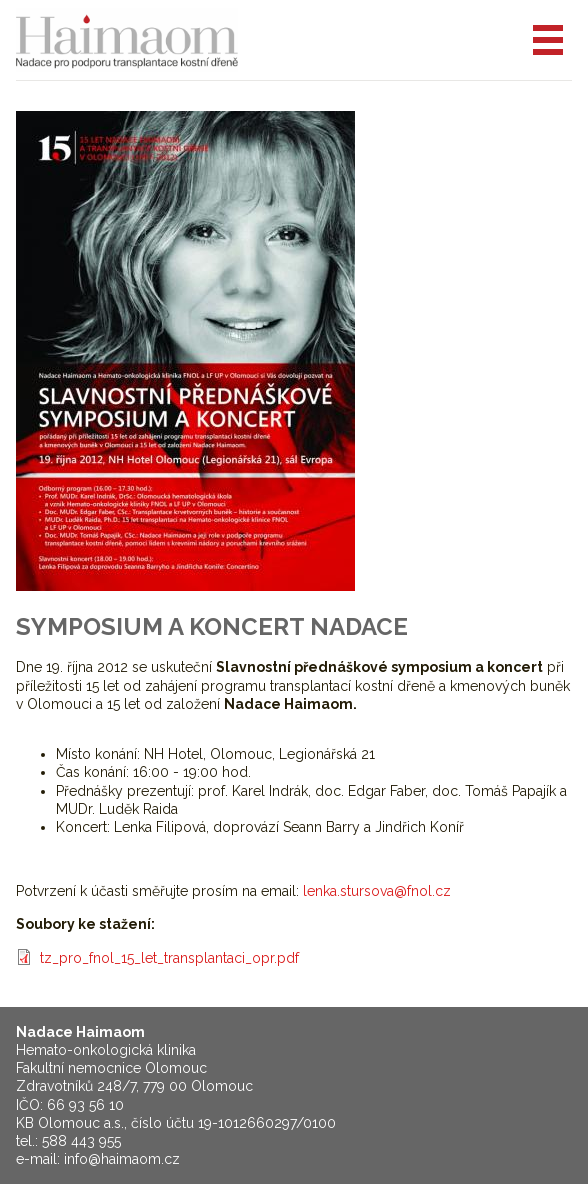 This screenshot has width=588, height=1184. I want to click on tz_pro_fnol_15_let_transplantaci_opr.pdf, so click(169, 958).